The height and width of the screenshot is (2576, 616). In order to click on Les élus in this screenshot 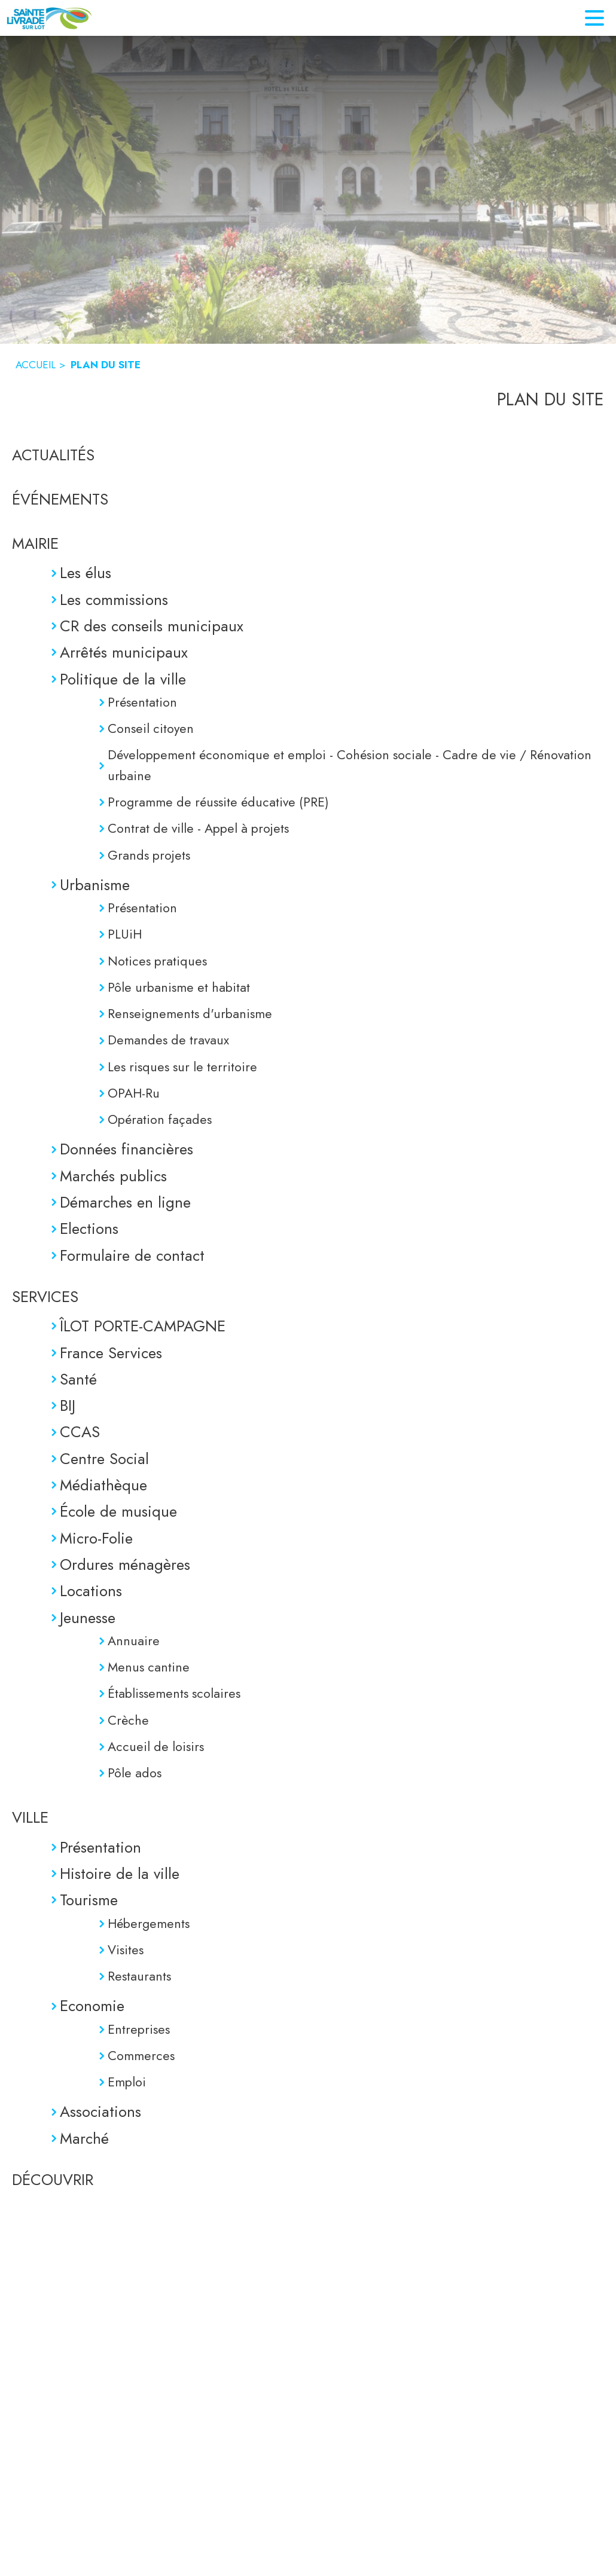, I will do `click(85, 573)`.